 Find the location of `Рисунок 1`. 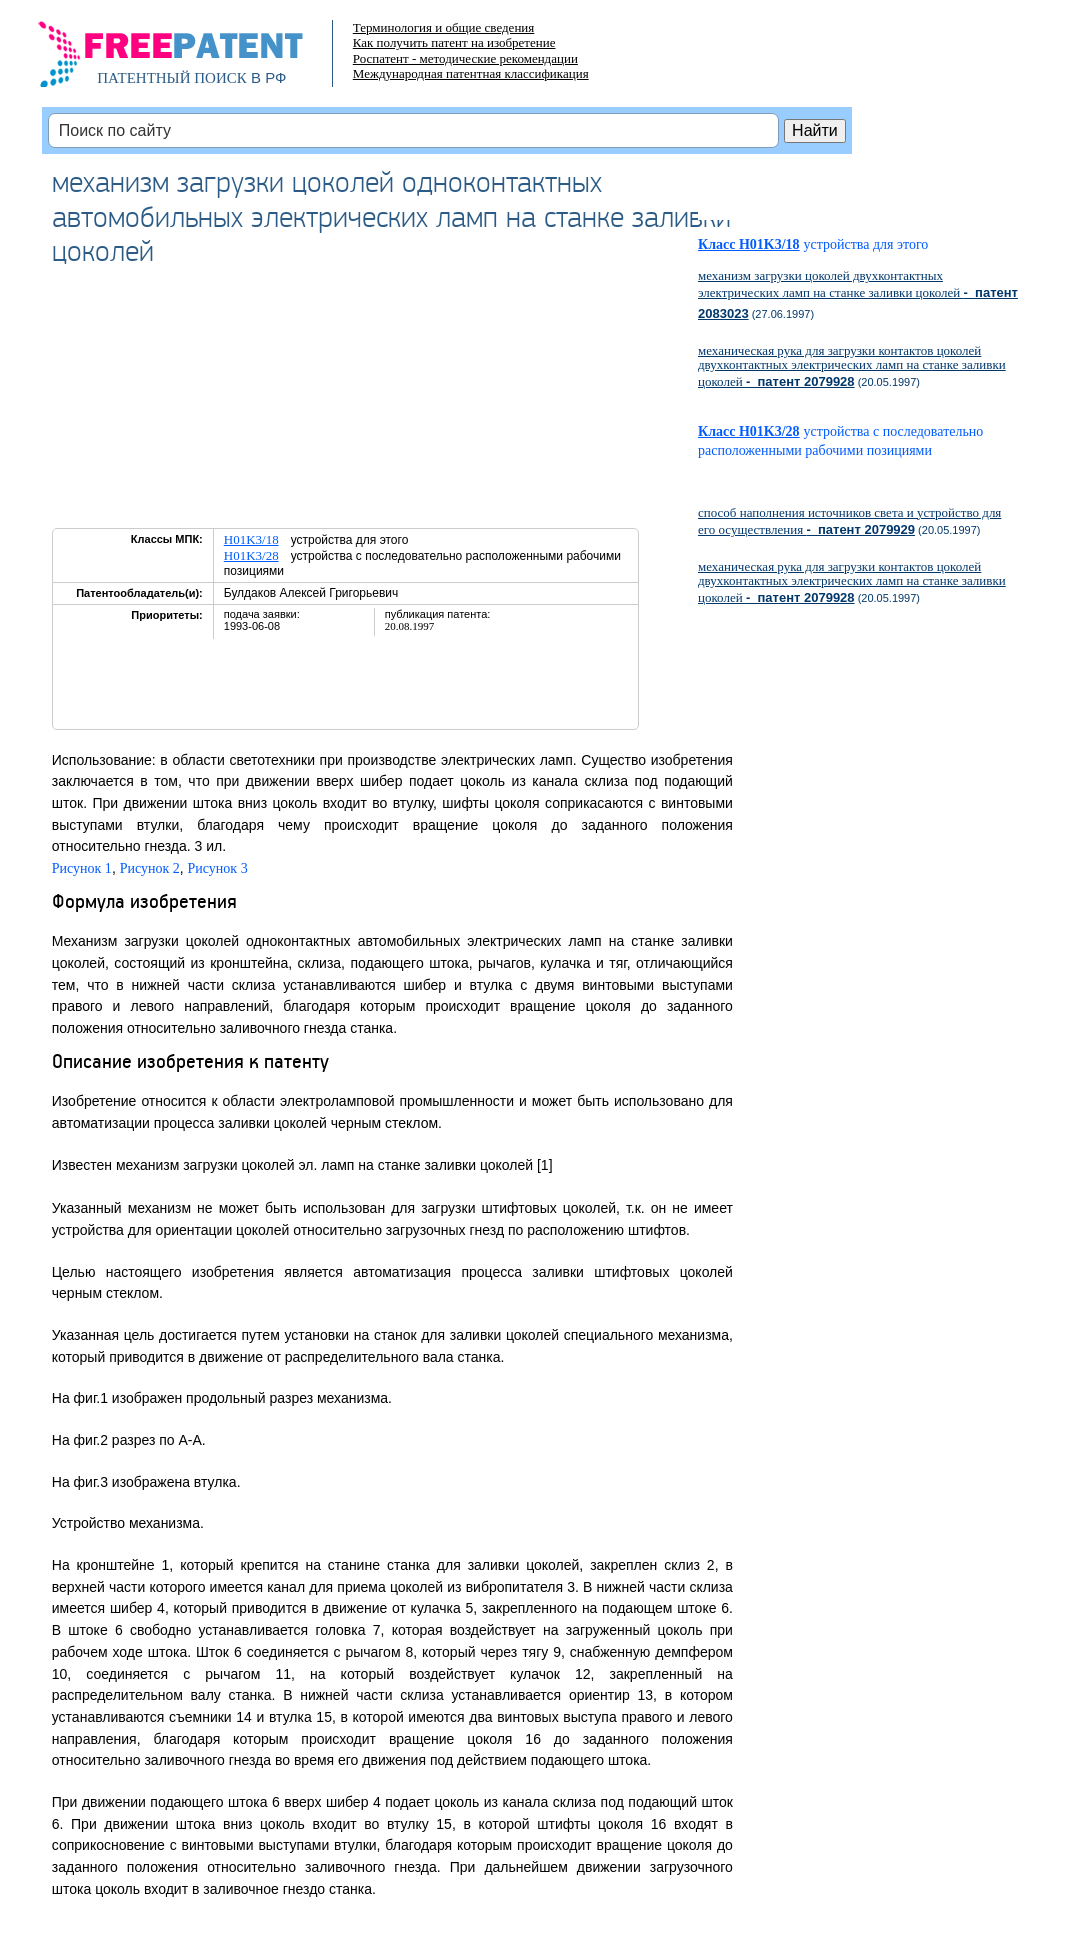

Рисунок 1 is located at coordinates (82, 868).